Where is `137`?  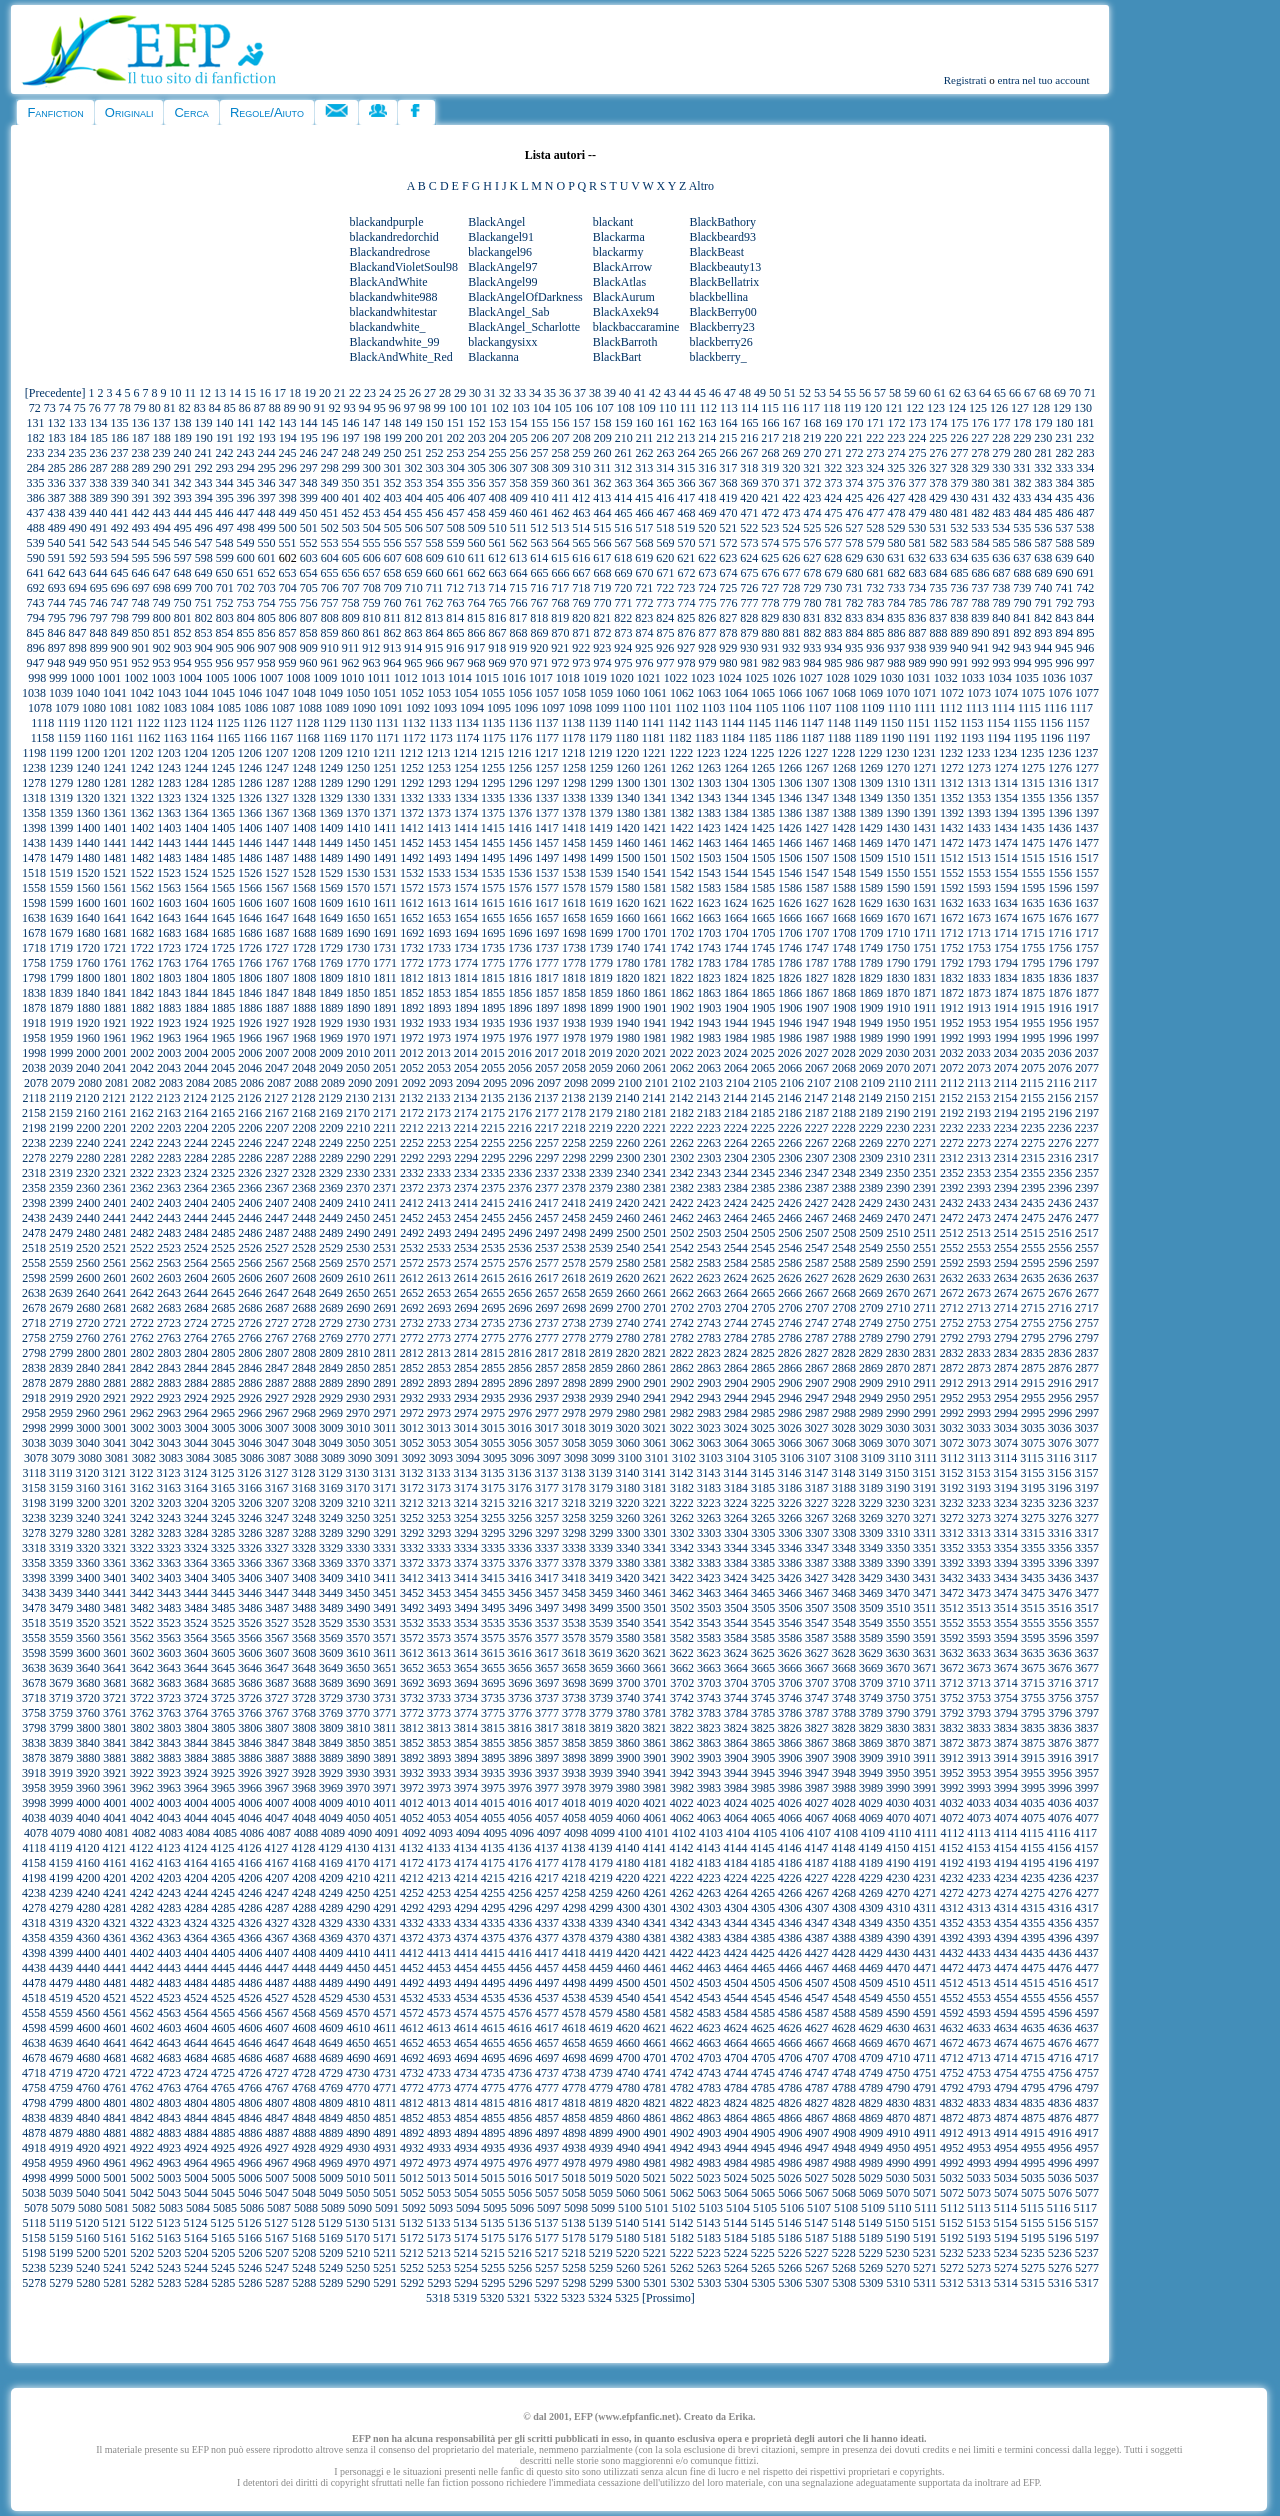 137 is located at coordinates (161, 423).